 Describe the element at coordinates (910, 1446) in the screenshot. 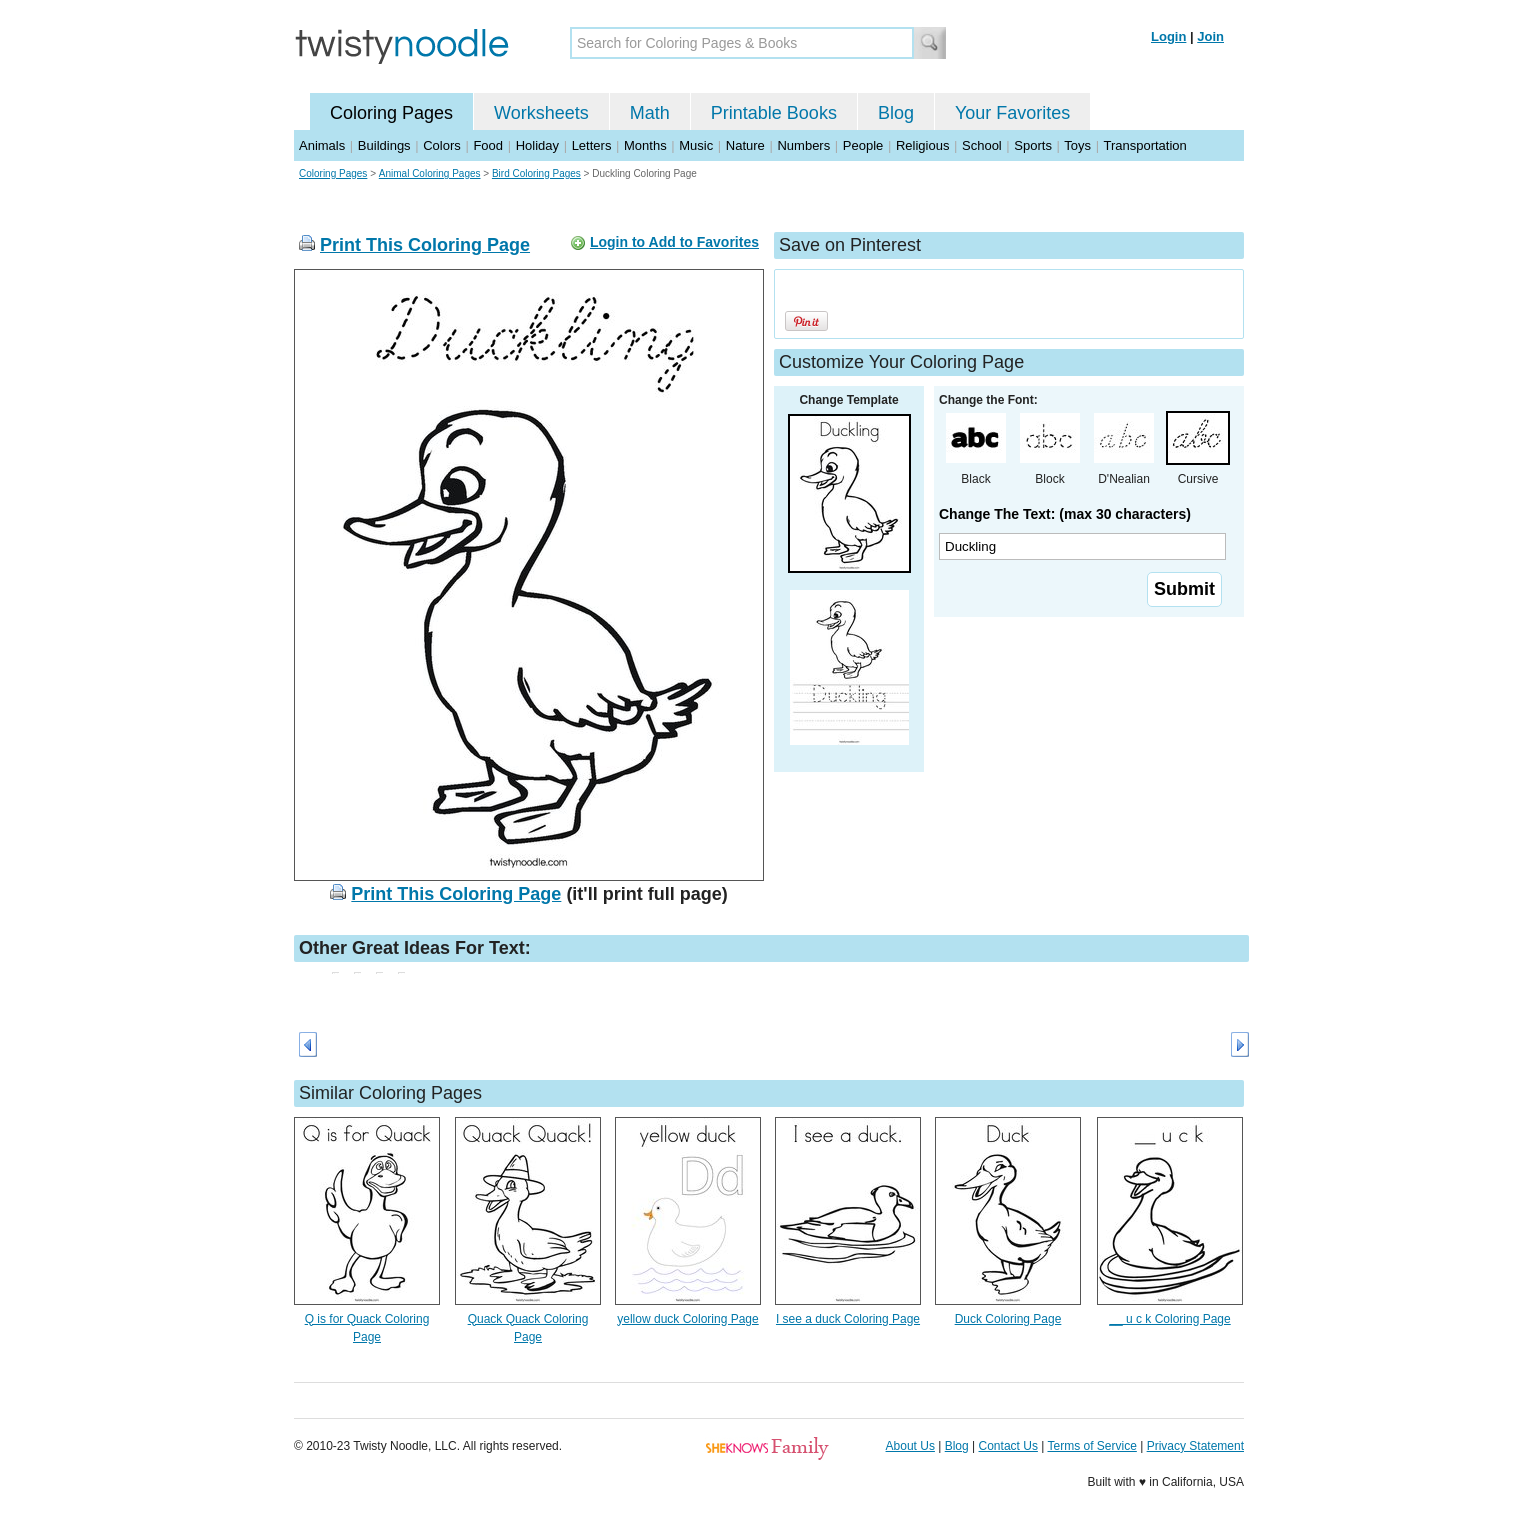

I see `About Us` at that location.